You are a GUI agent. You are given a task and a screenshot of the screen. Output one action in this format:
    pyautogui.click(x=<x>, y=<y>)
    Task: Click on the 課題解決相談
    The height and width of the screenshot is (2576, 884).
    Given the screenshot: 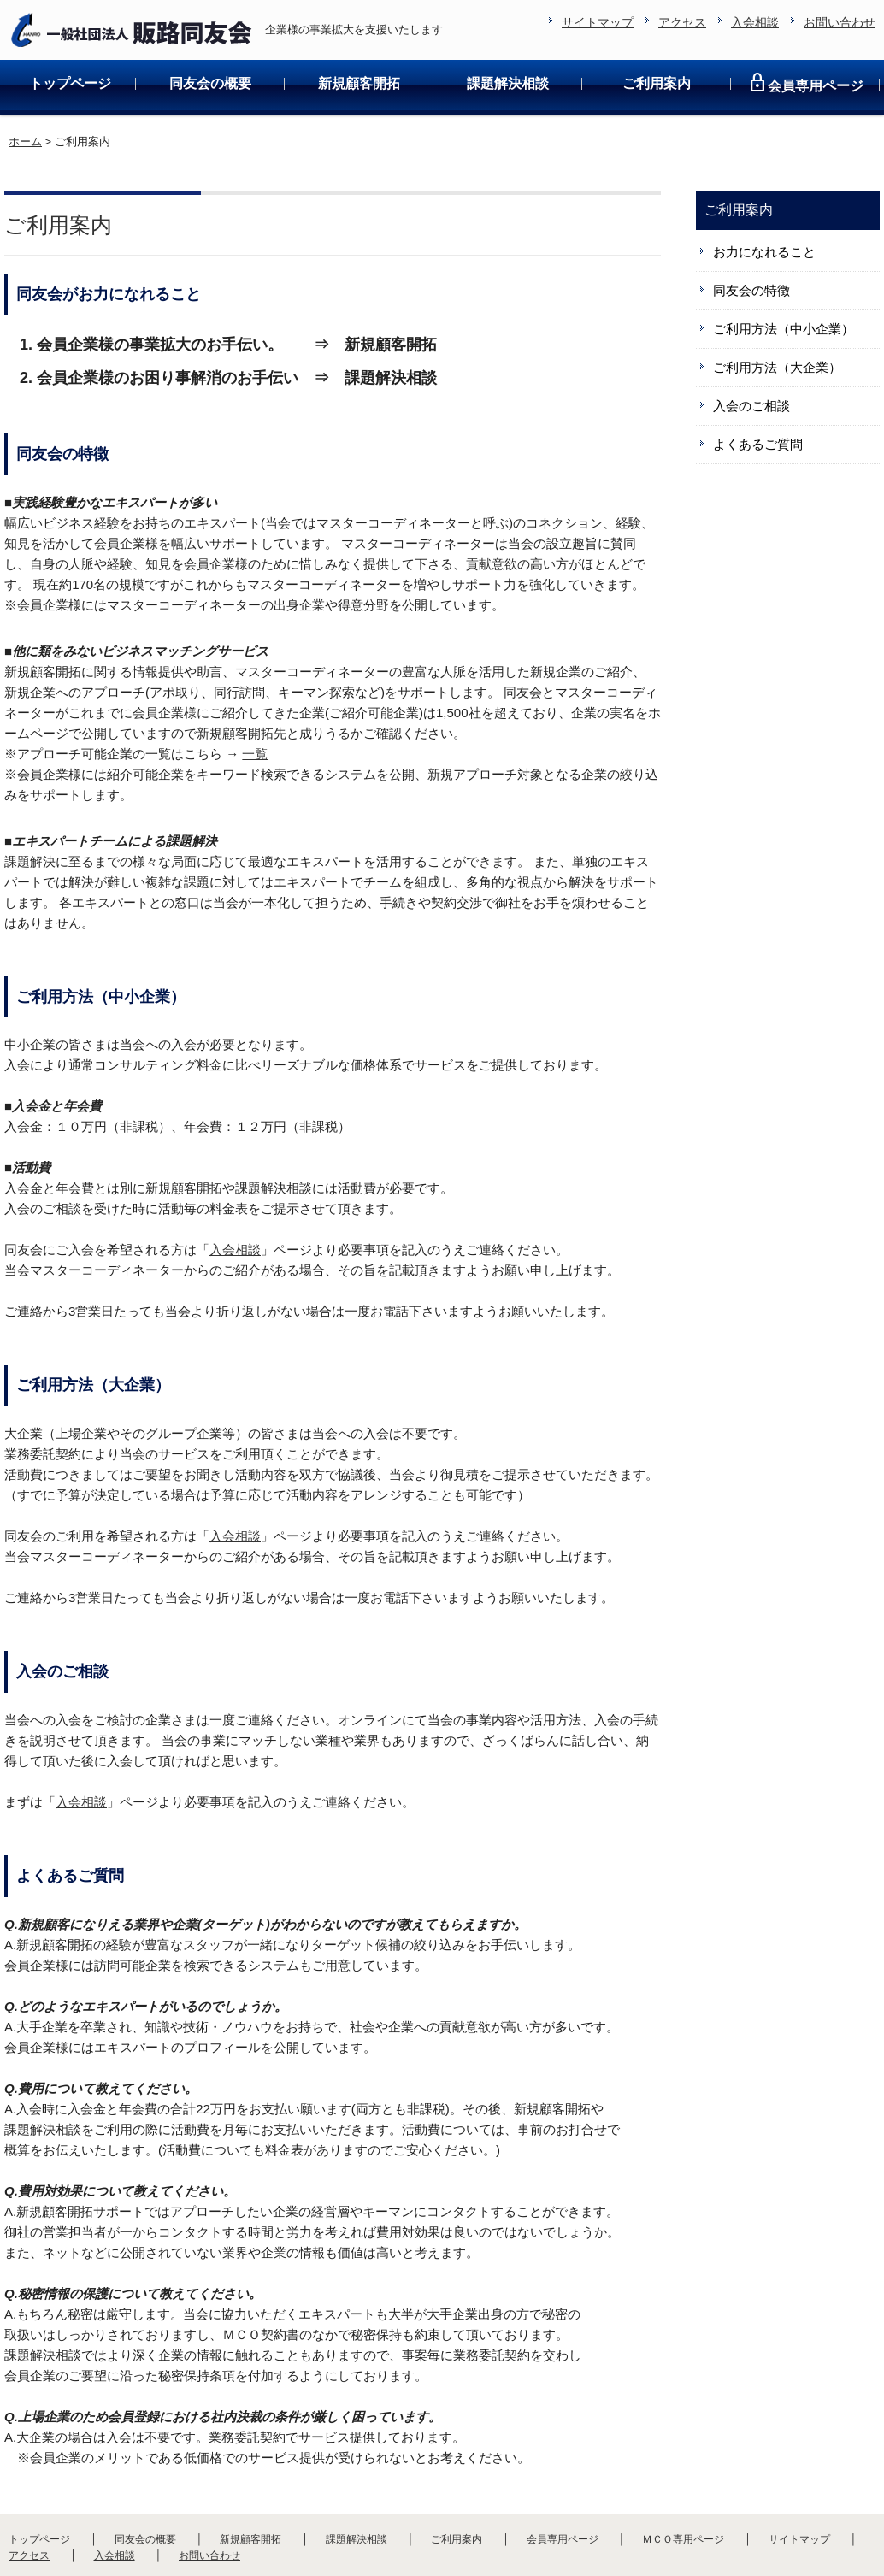 What is the action you would take?
    pyautogui.click(x=508, y=28)
    